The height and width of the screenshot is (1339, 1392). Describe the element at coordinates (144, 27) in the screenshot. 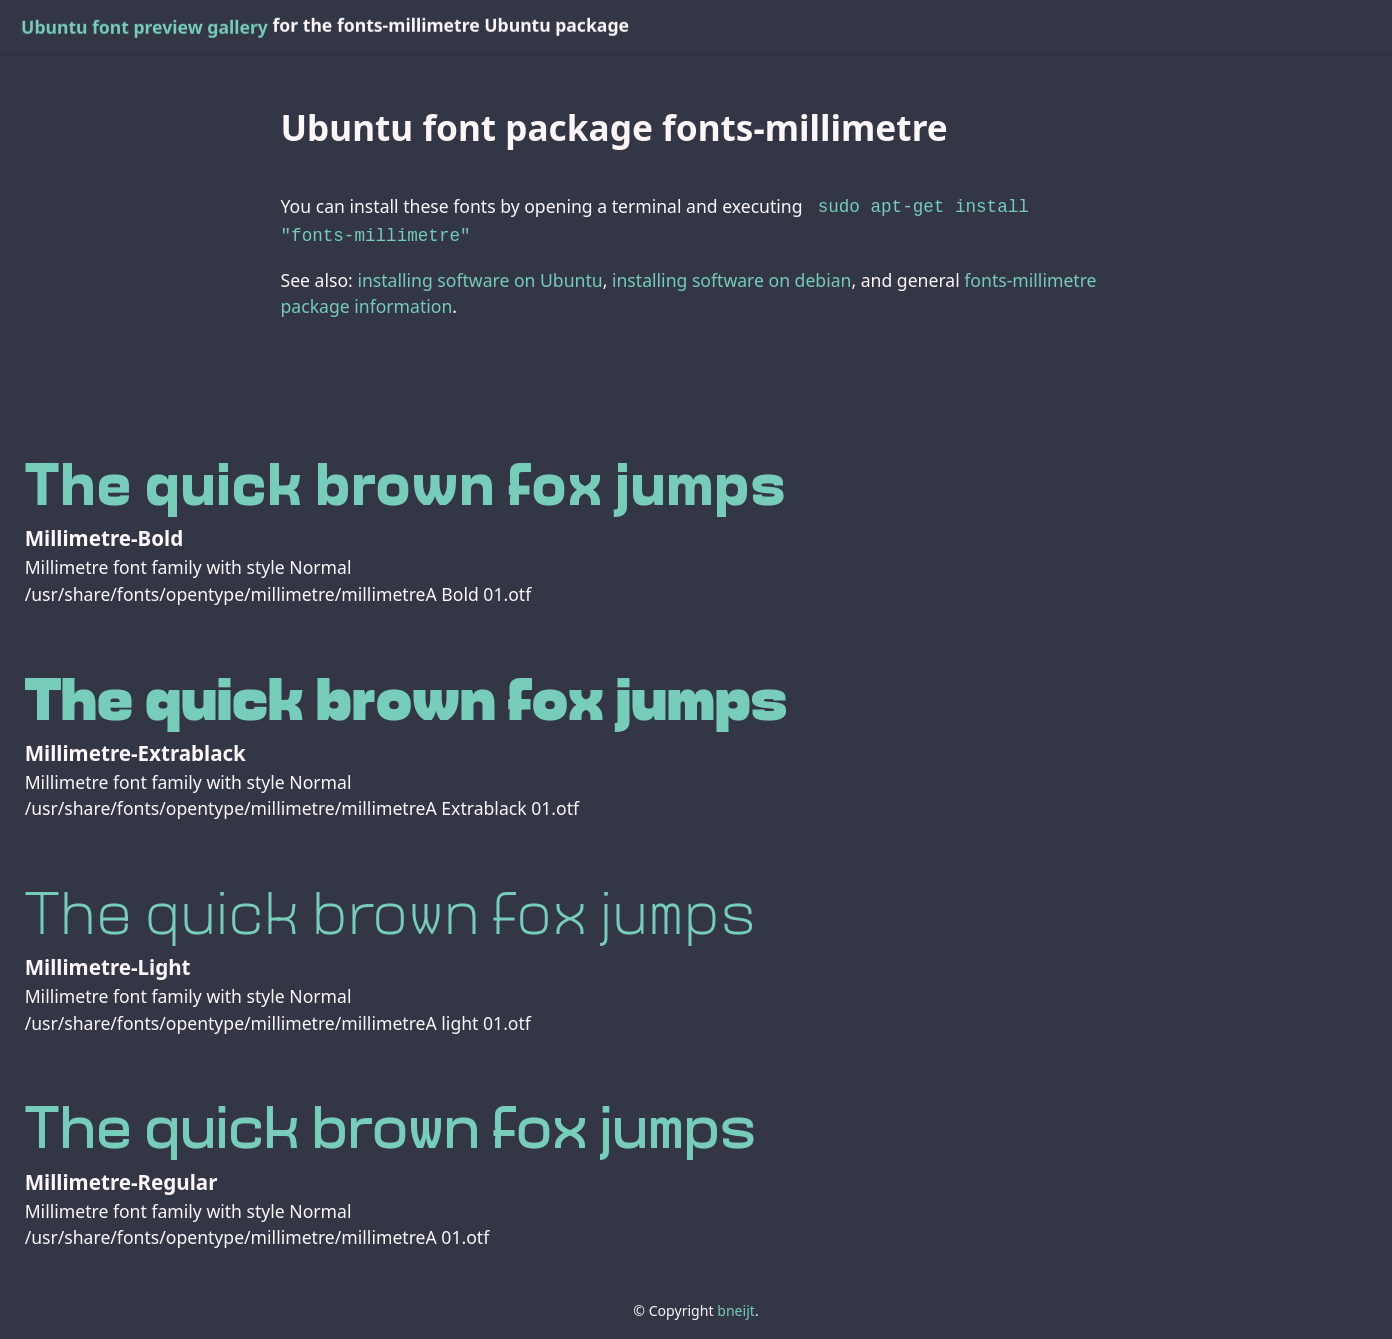

I see `Ubuntu font preview gallery` at that location.